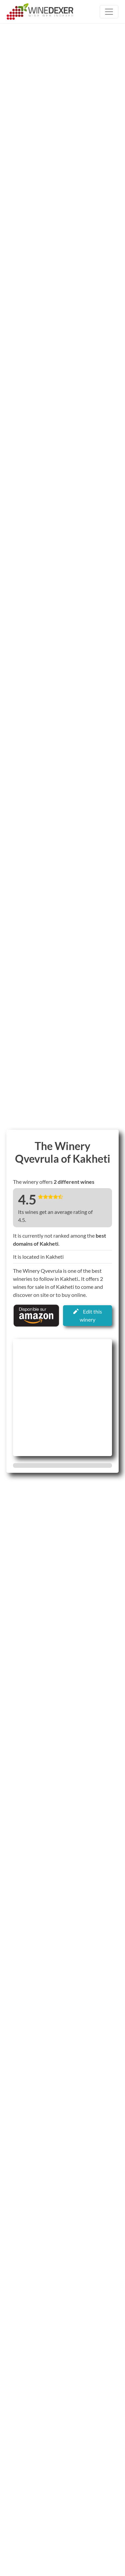 The height and width of the screenshot is (2576, 125). I want to click on [Toggle navigation], so click(109, 11).